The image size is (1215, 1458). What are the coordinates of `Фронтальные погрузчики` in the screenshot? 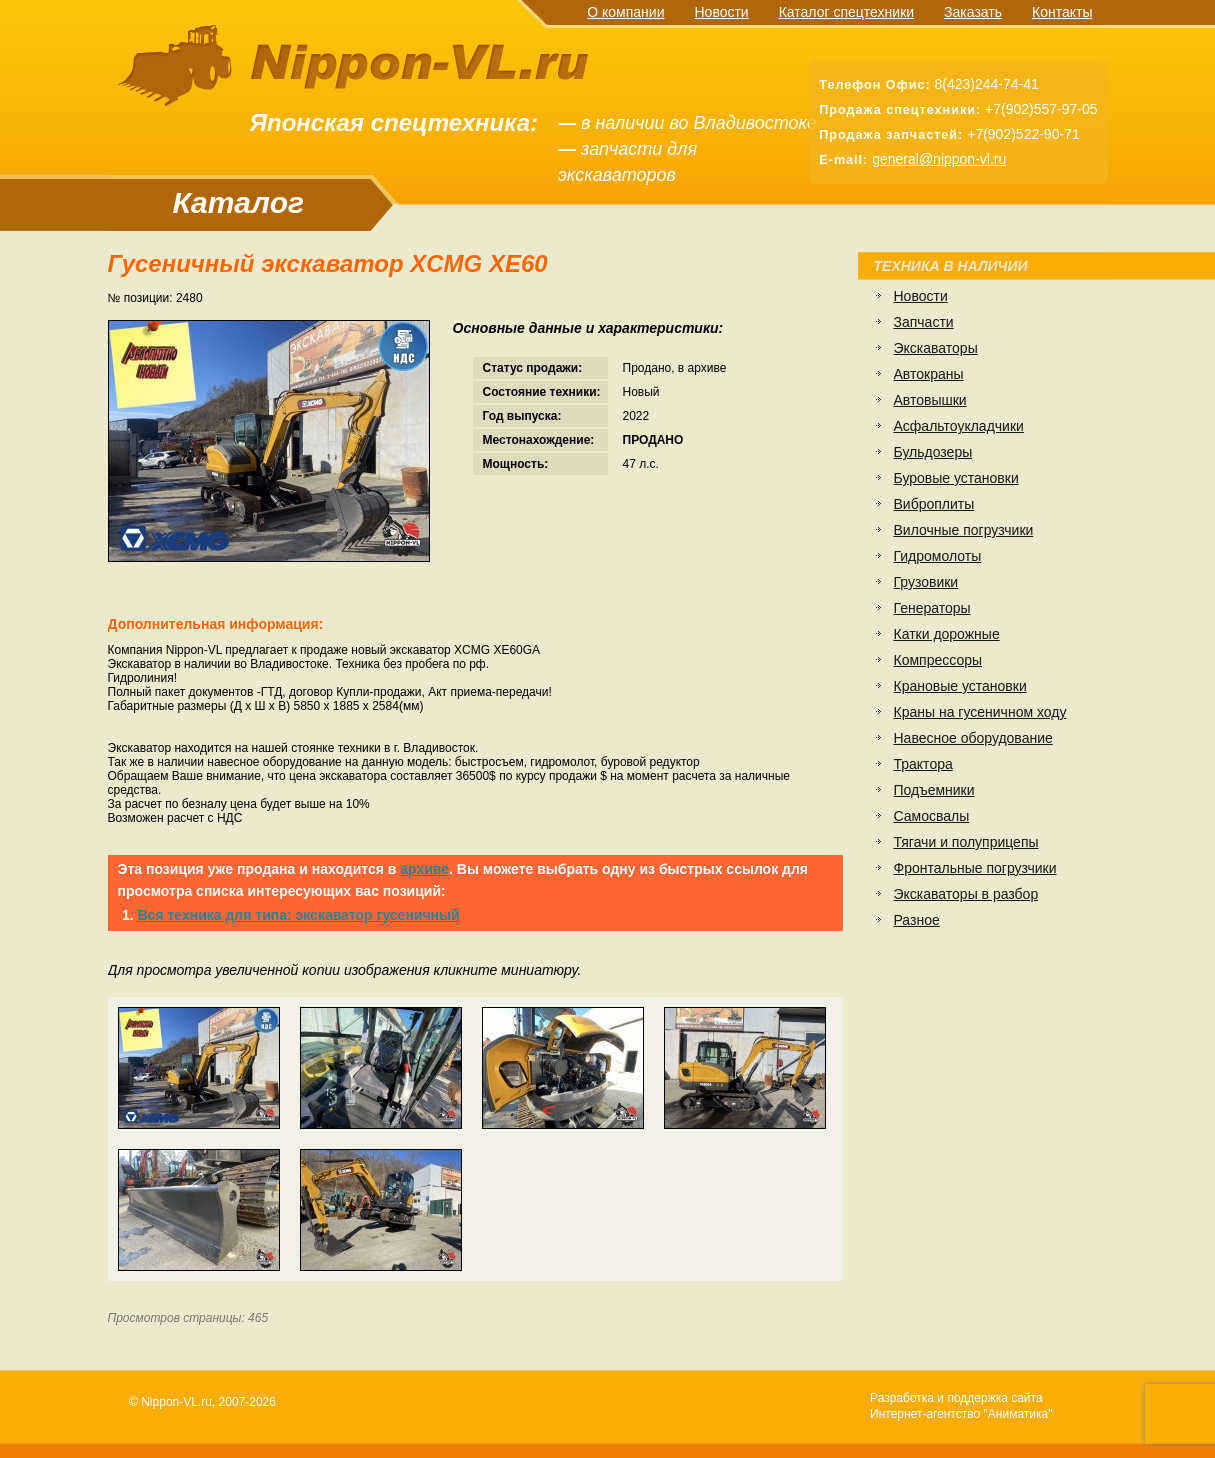 It's located at (975, 868).